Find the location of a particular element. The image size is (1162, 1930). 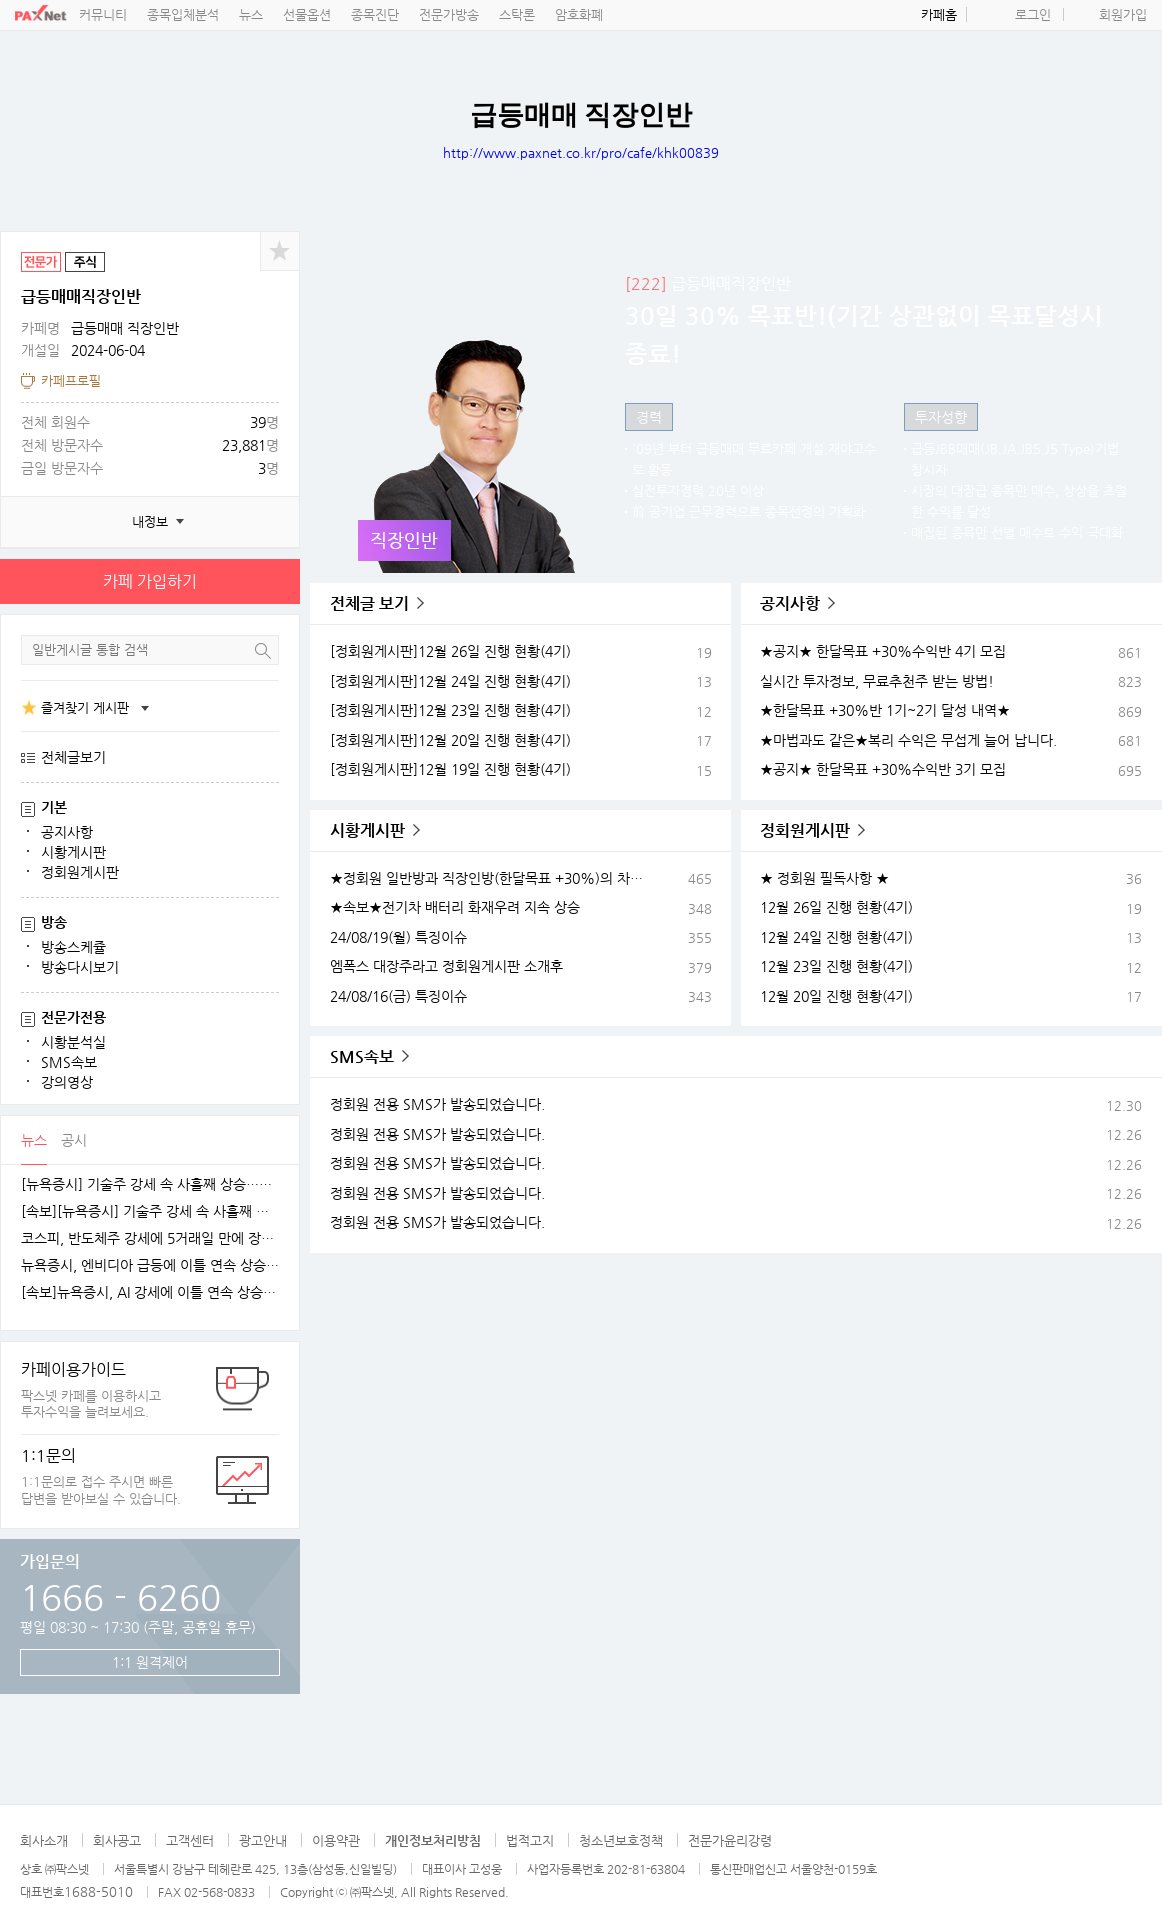

12월 24일 진행 현황(4기) is located at coordinates (836, 937).